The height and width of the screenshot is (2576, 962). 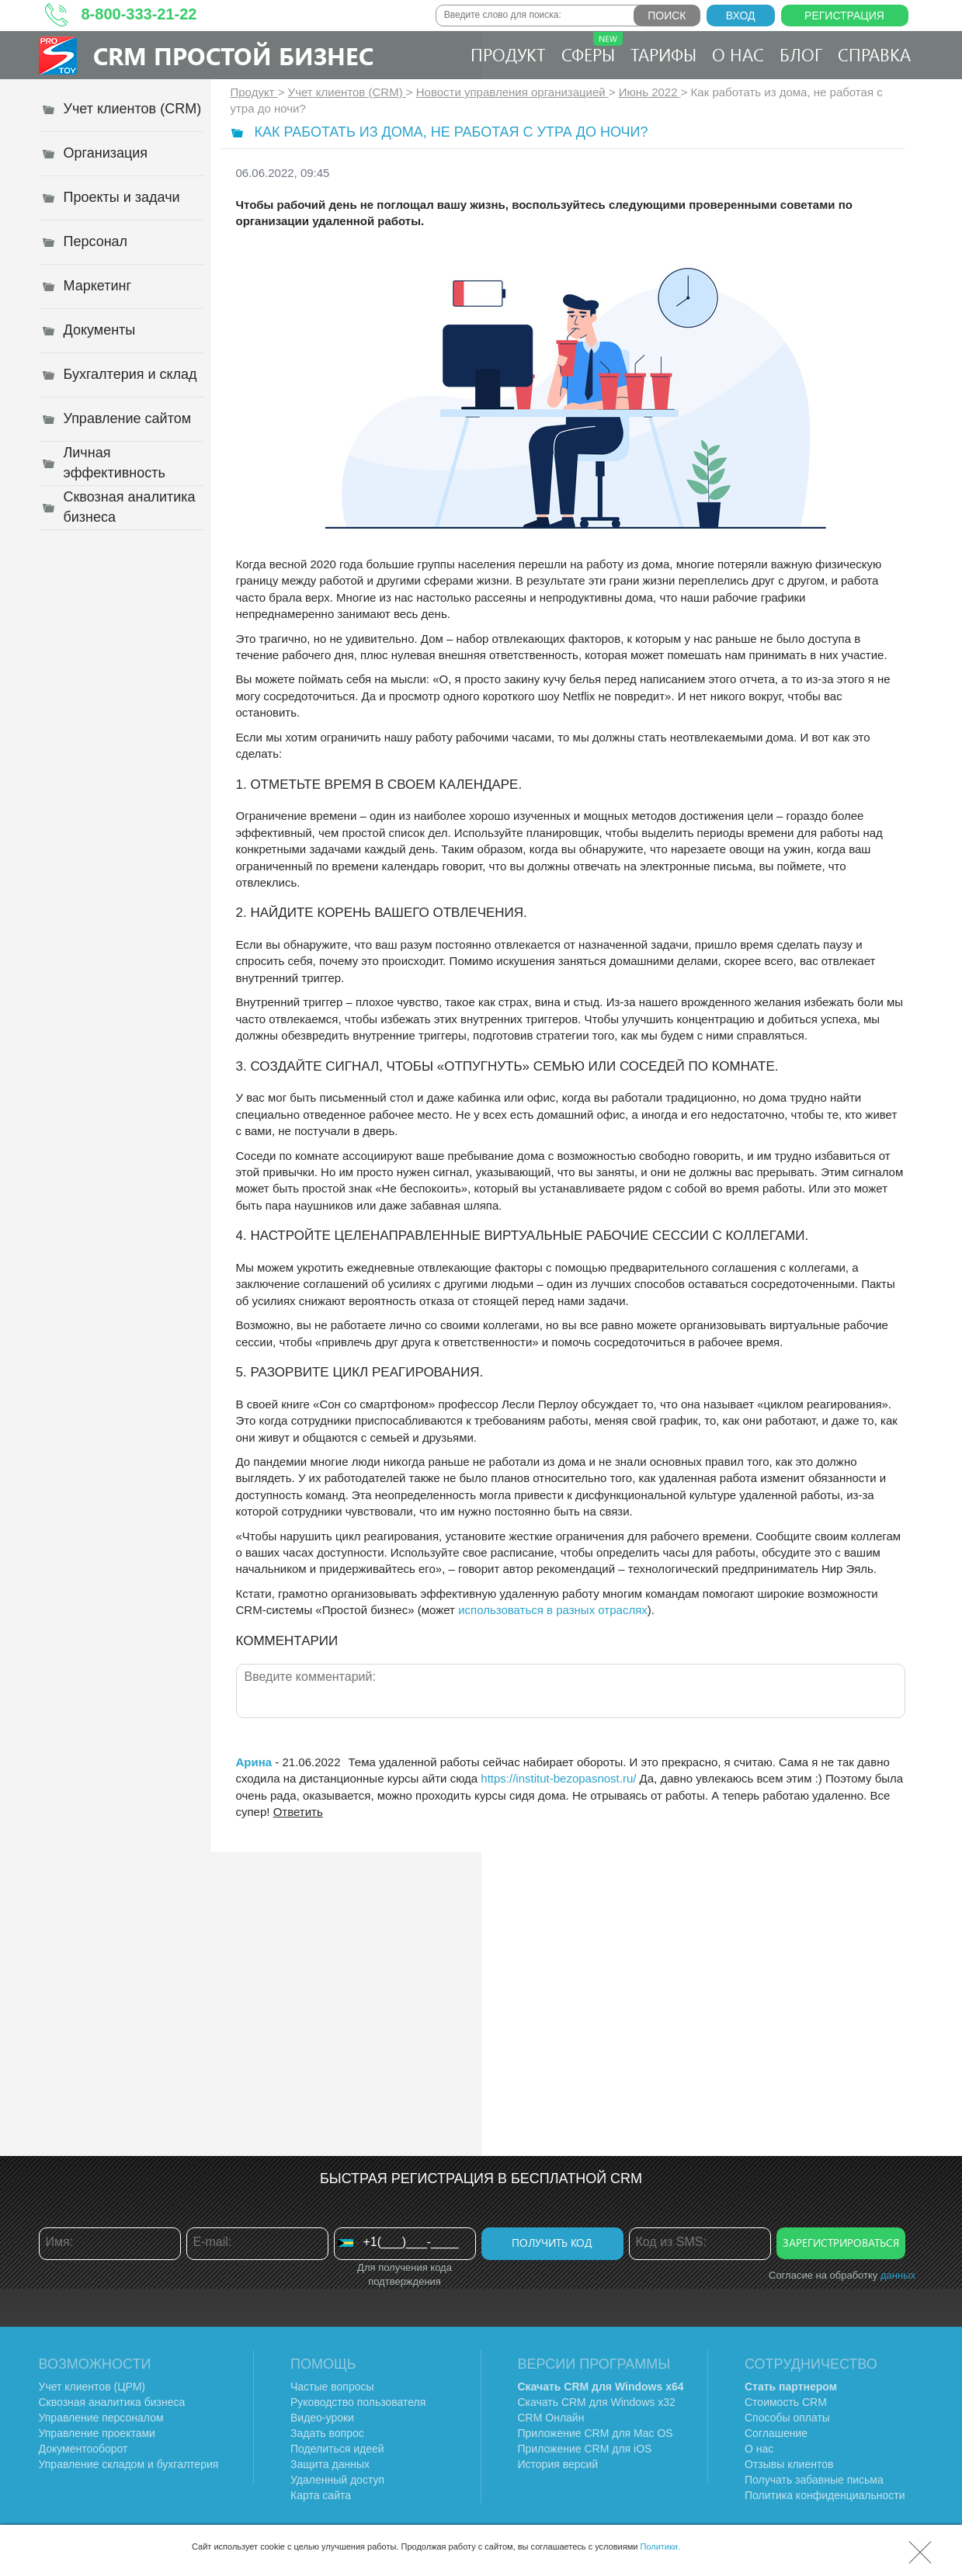 I want to click on Соглашение, so click(x=776, y=2433).